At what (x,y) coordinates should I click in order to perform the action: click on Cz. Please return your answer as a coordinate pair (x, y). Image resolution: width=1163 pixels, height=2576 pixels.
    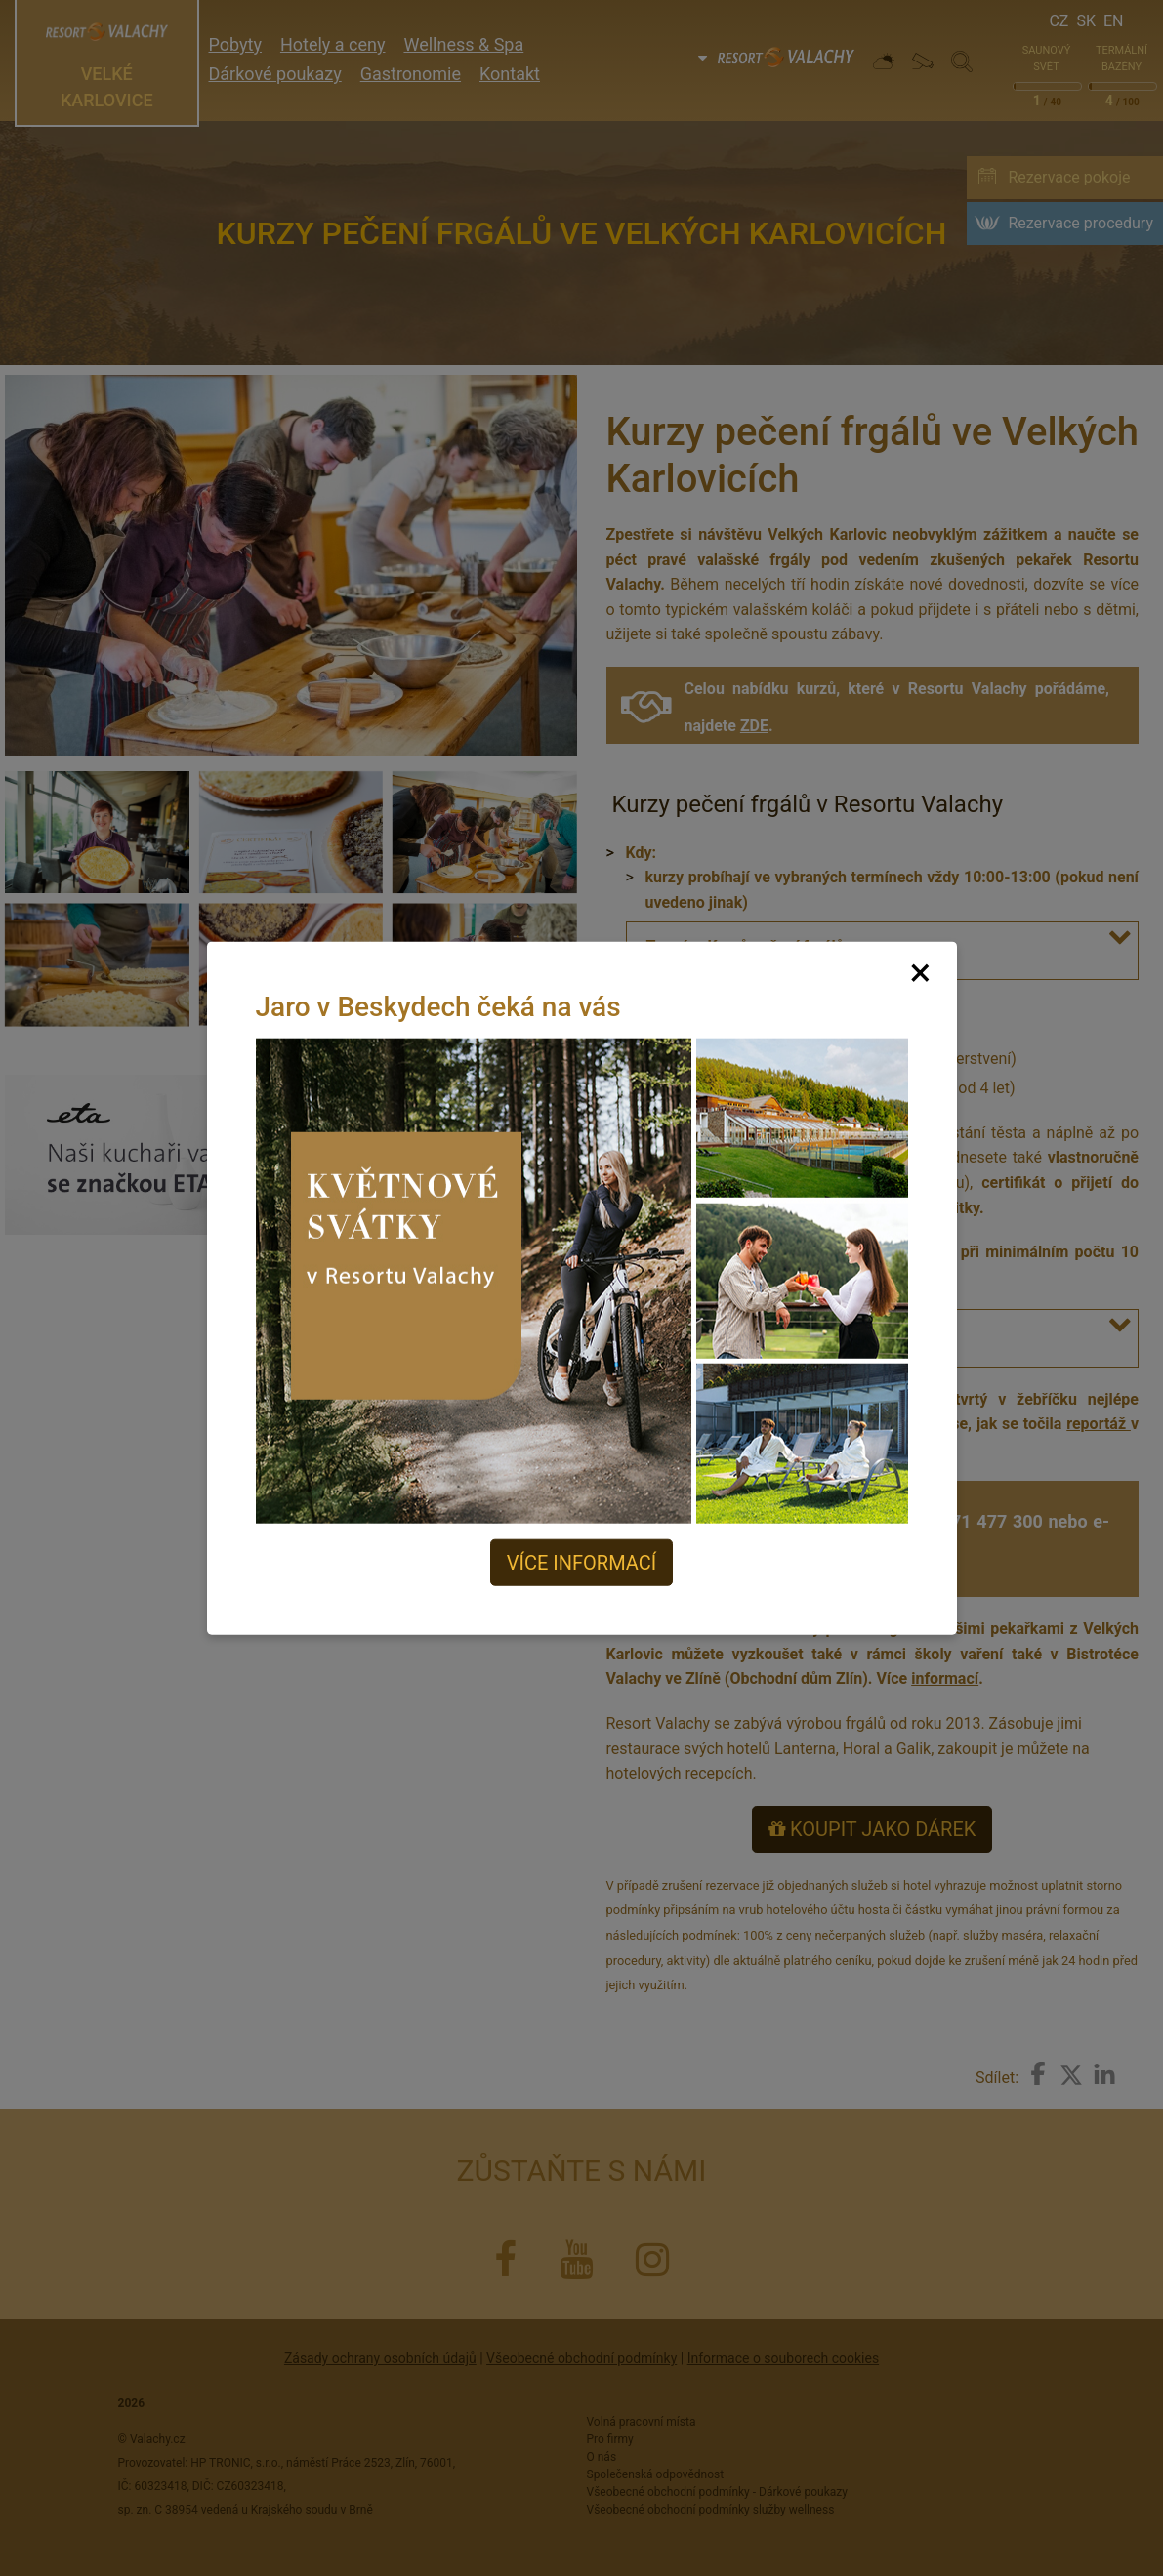
    Looking at the image, I should click on (1058, 21).